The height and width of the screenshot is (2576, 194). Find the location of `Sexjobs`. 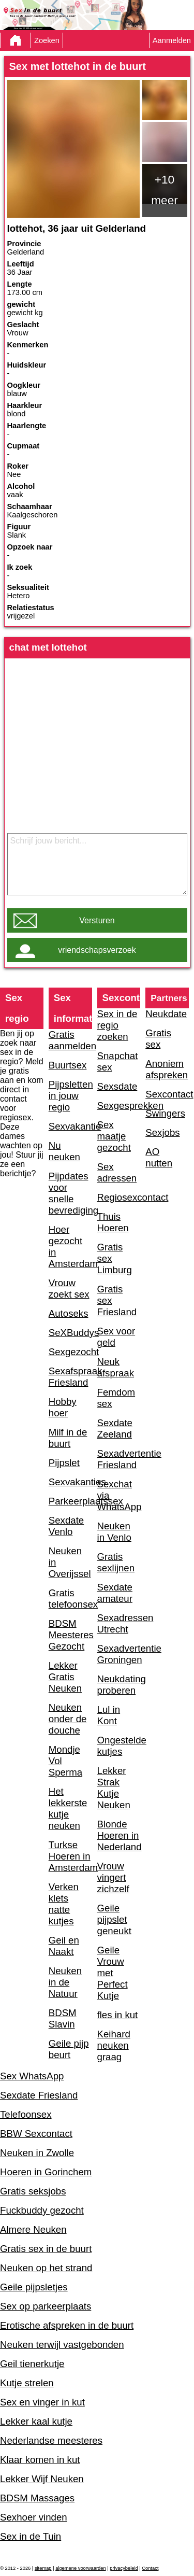

Sexjobs is located at coordinates (162, 1132).